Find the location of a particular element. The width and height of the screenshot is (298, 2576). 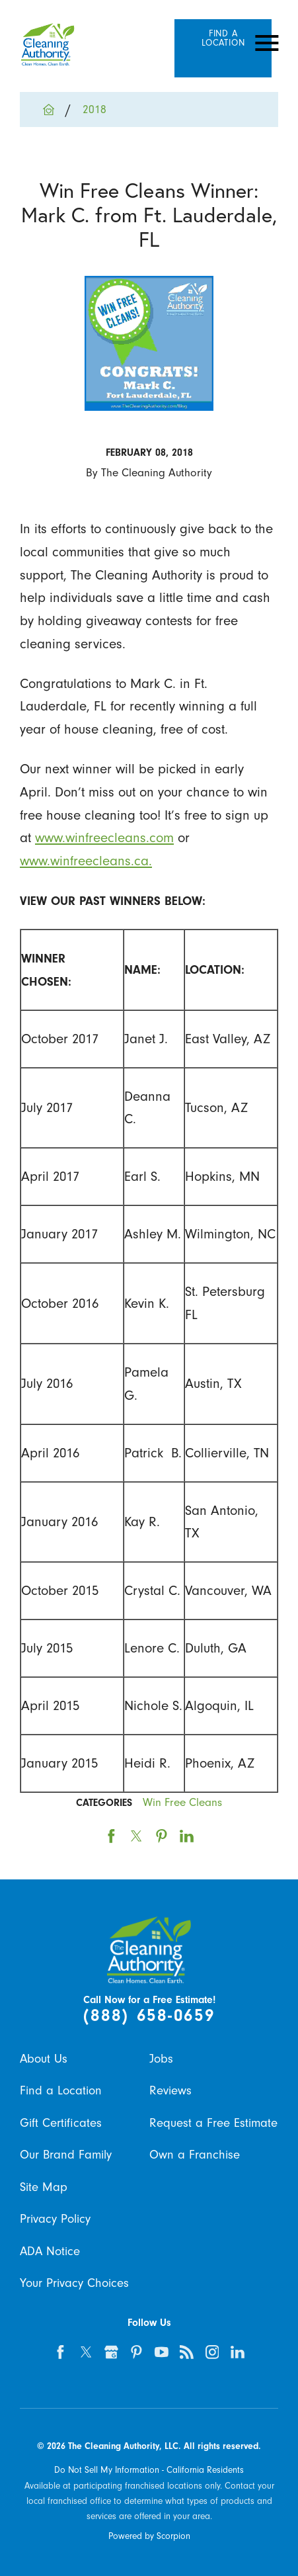

Gift Certificates is located at coordinates (61, 2123).